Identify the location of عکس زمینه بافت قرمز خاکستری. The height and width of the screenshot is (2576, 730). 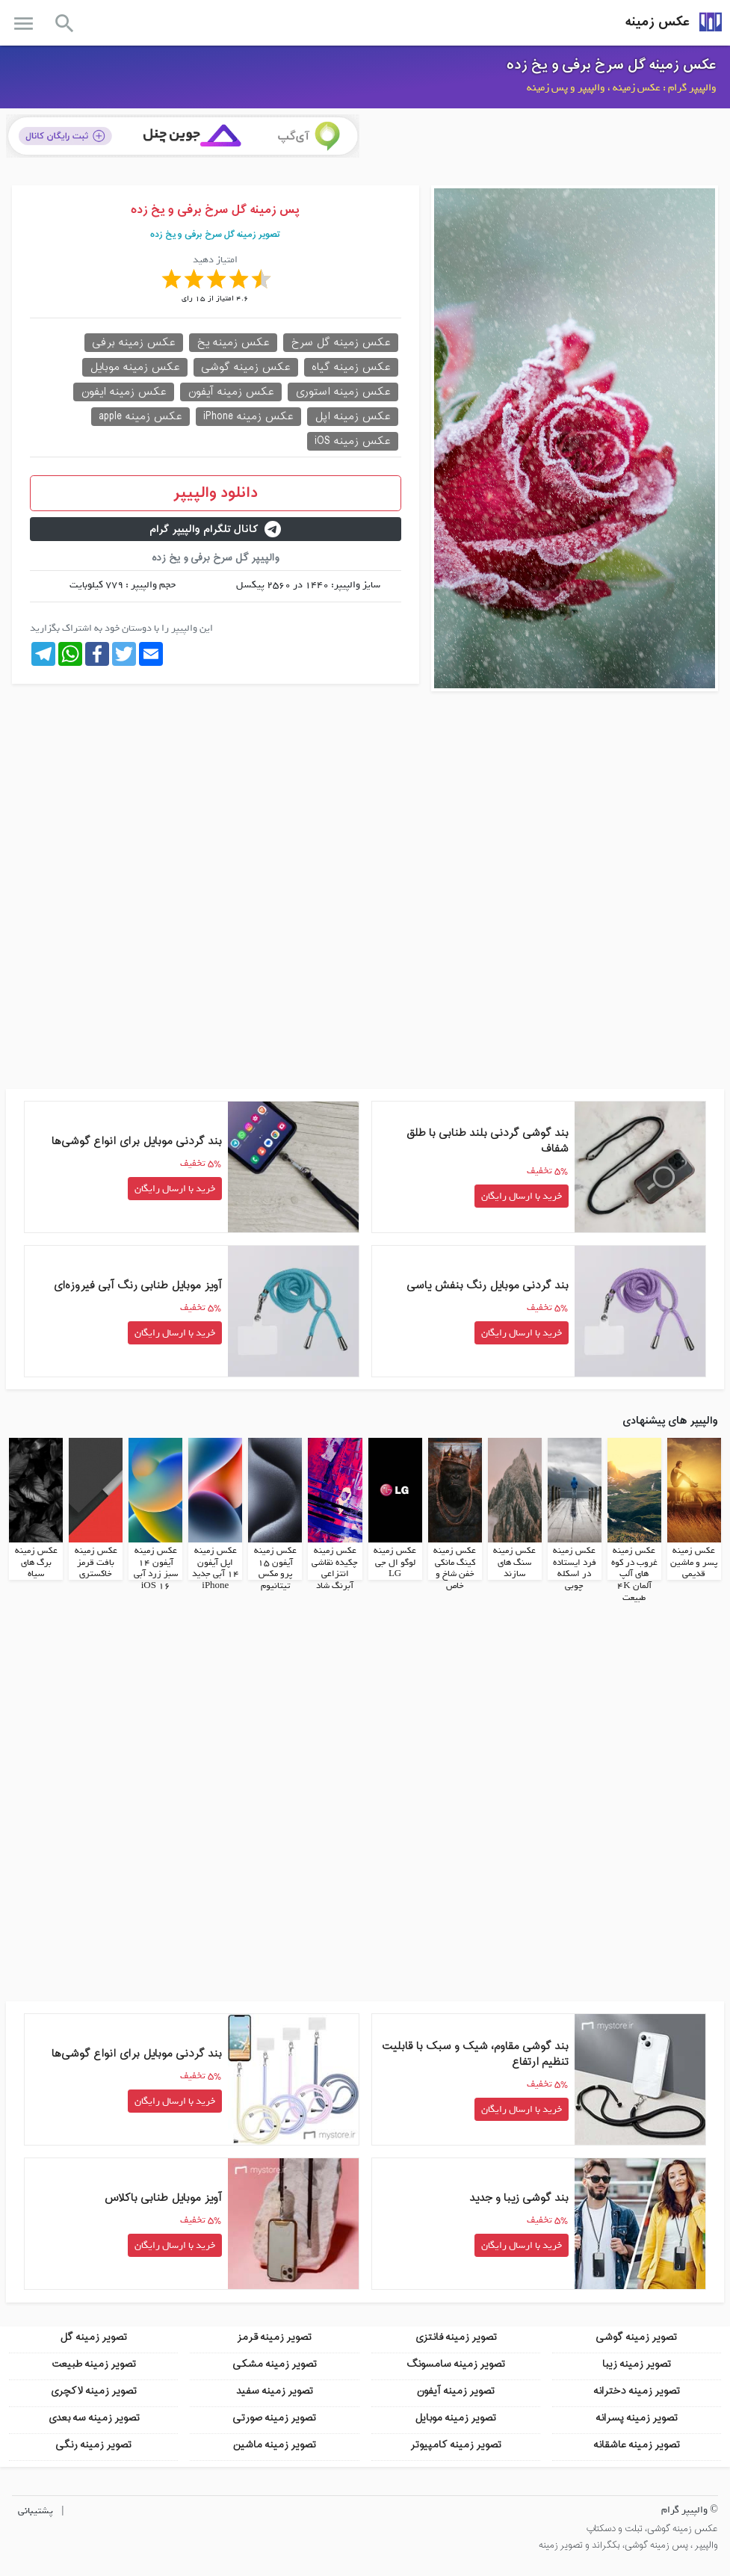
(96, 1562).